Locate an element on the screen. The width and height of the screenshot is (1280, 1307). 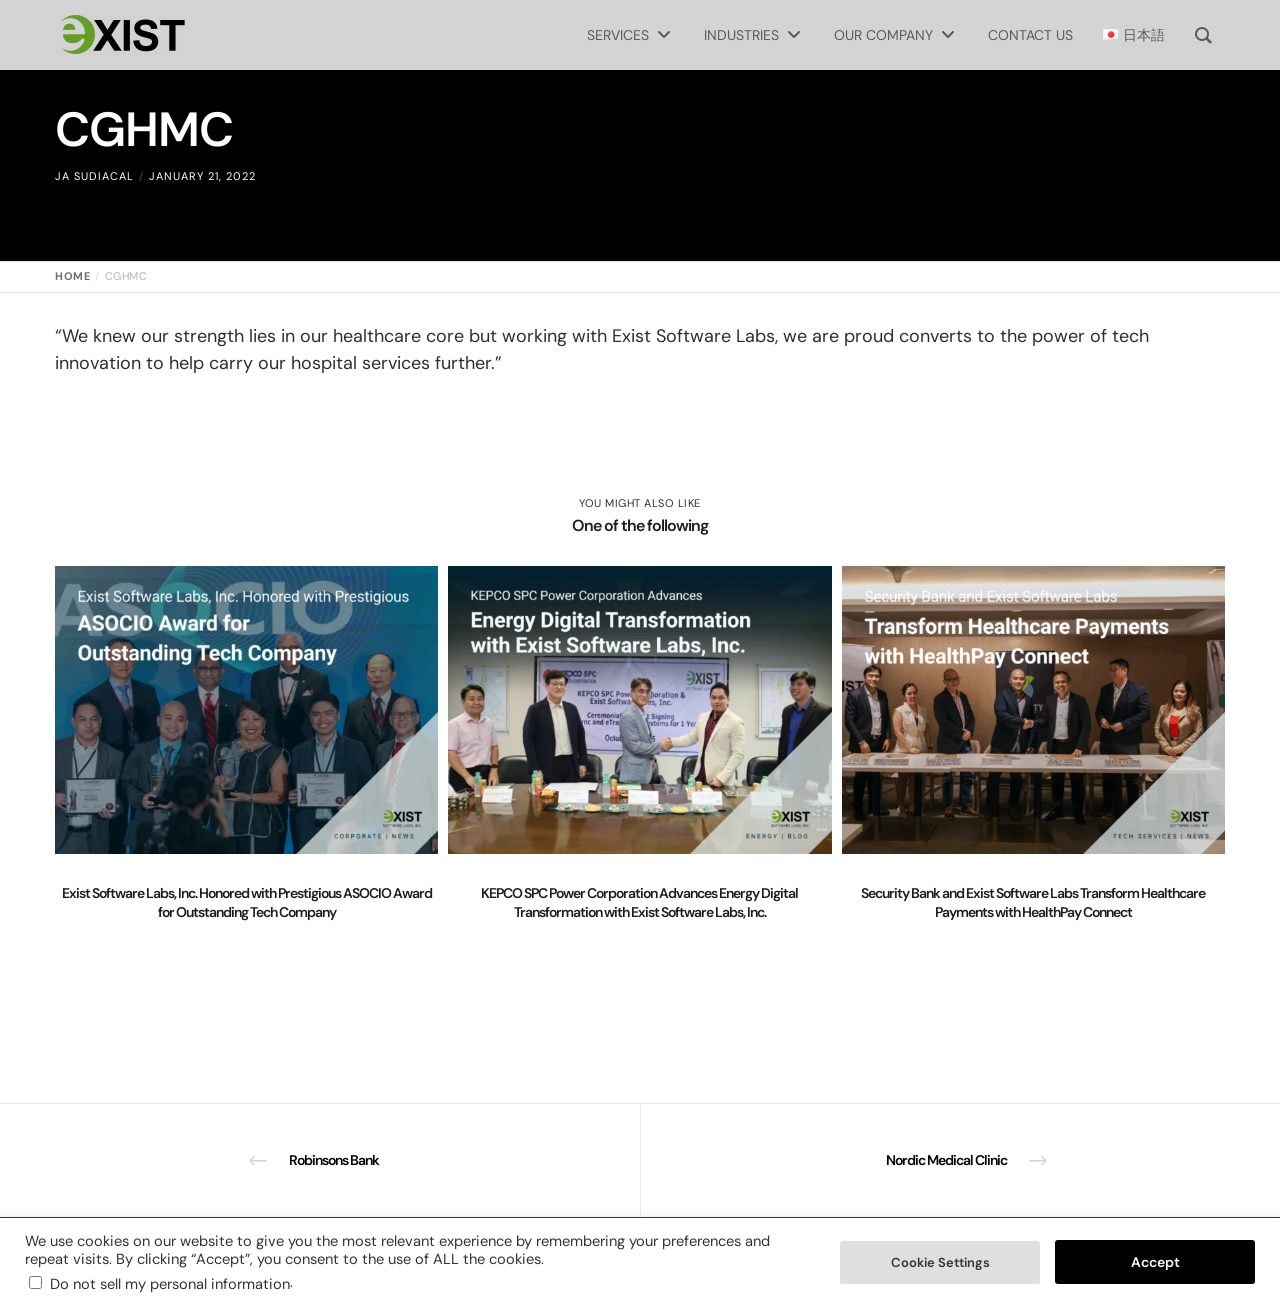
Accept [button] is located at coordinates (1155, 1262).